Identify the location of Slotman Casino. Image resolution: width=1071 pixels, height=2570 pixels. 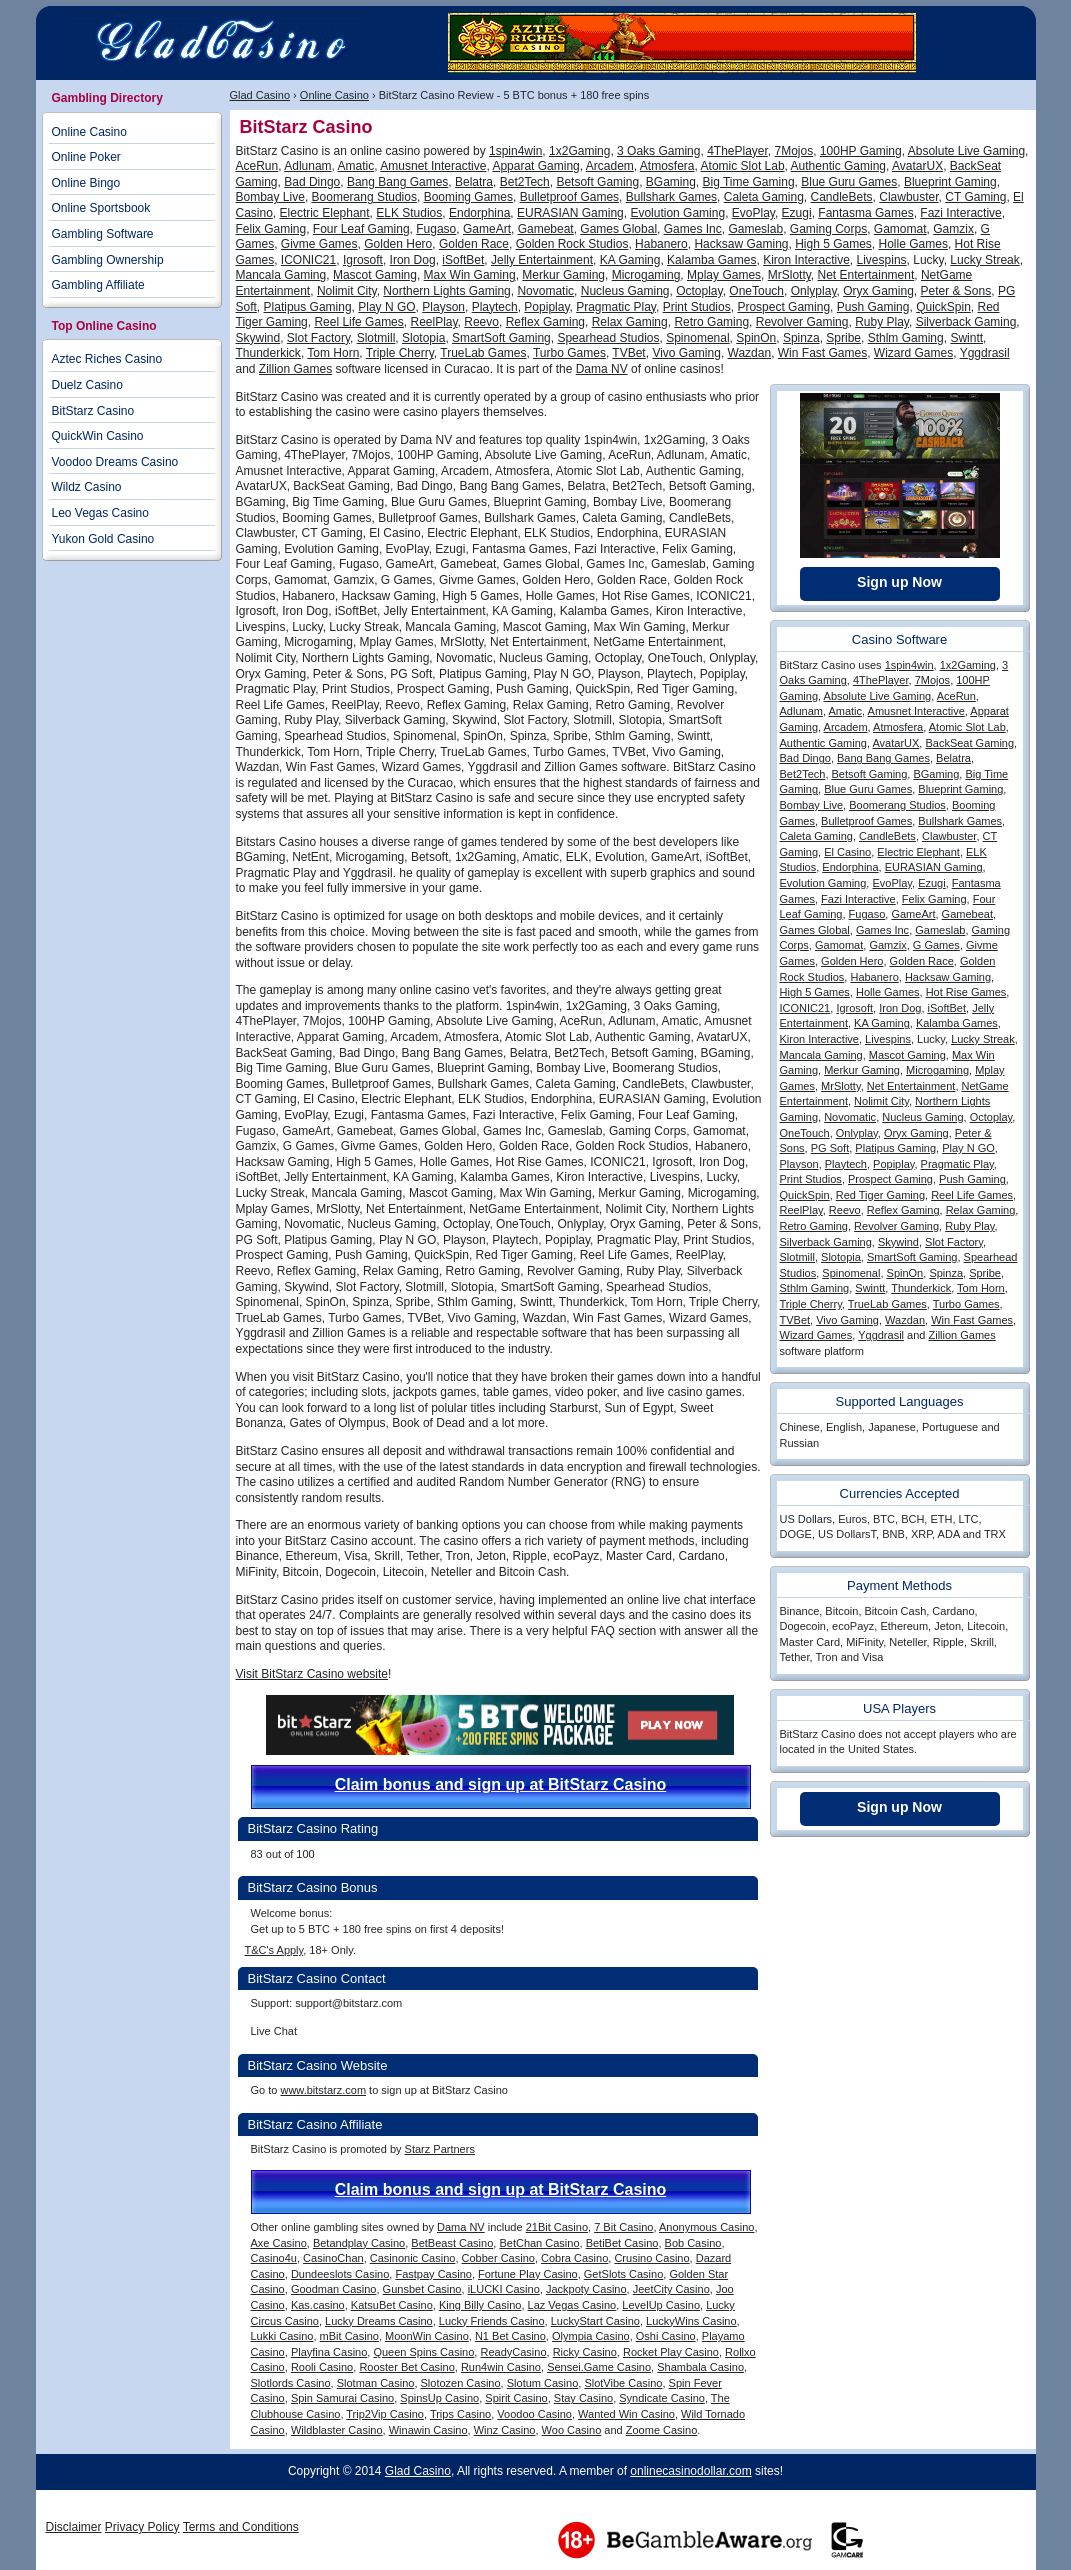
(376, 2383).